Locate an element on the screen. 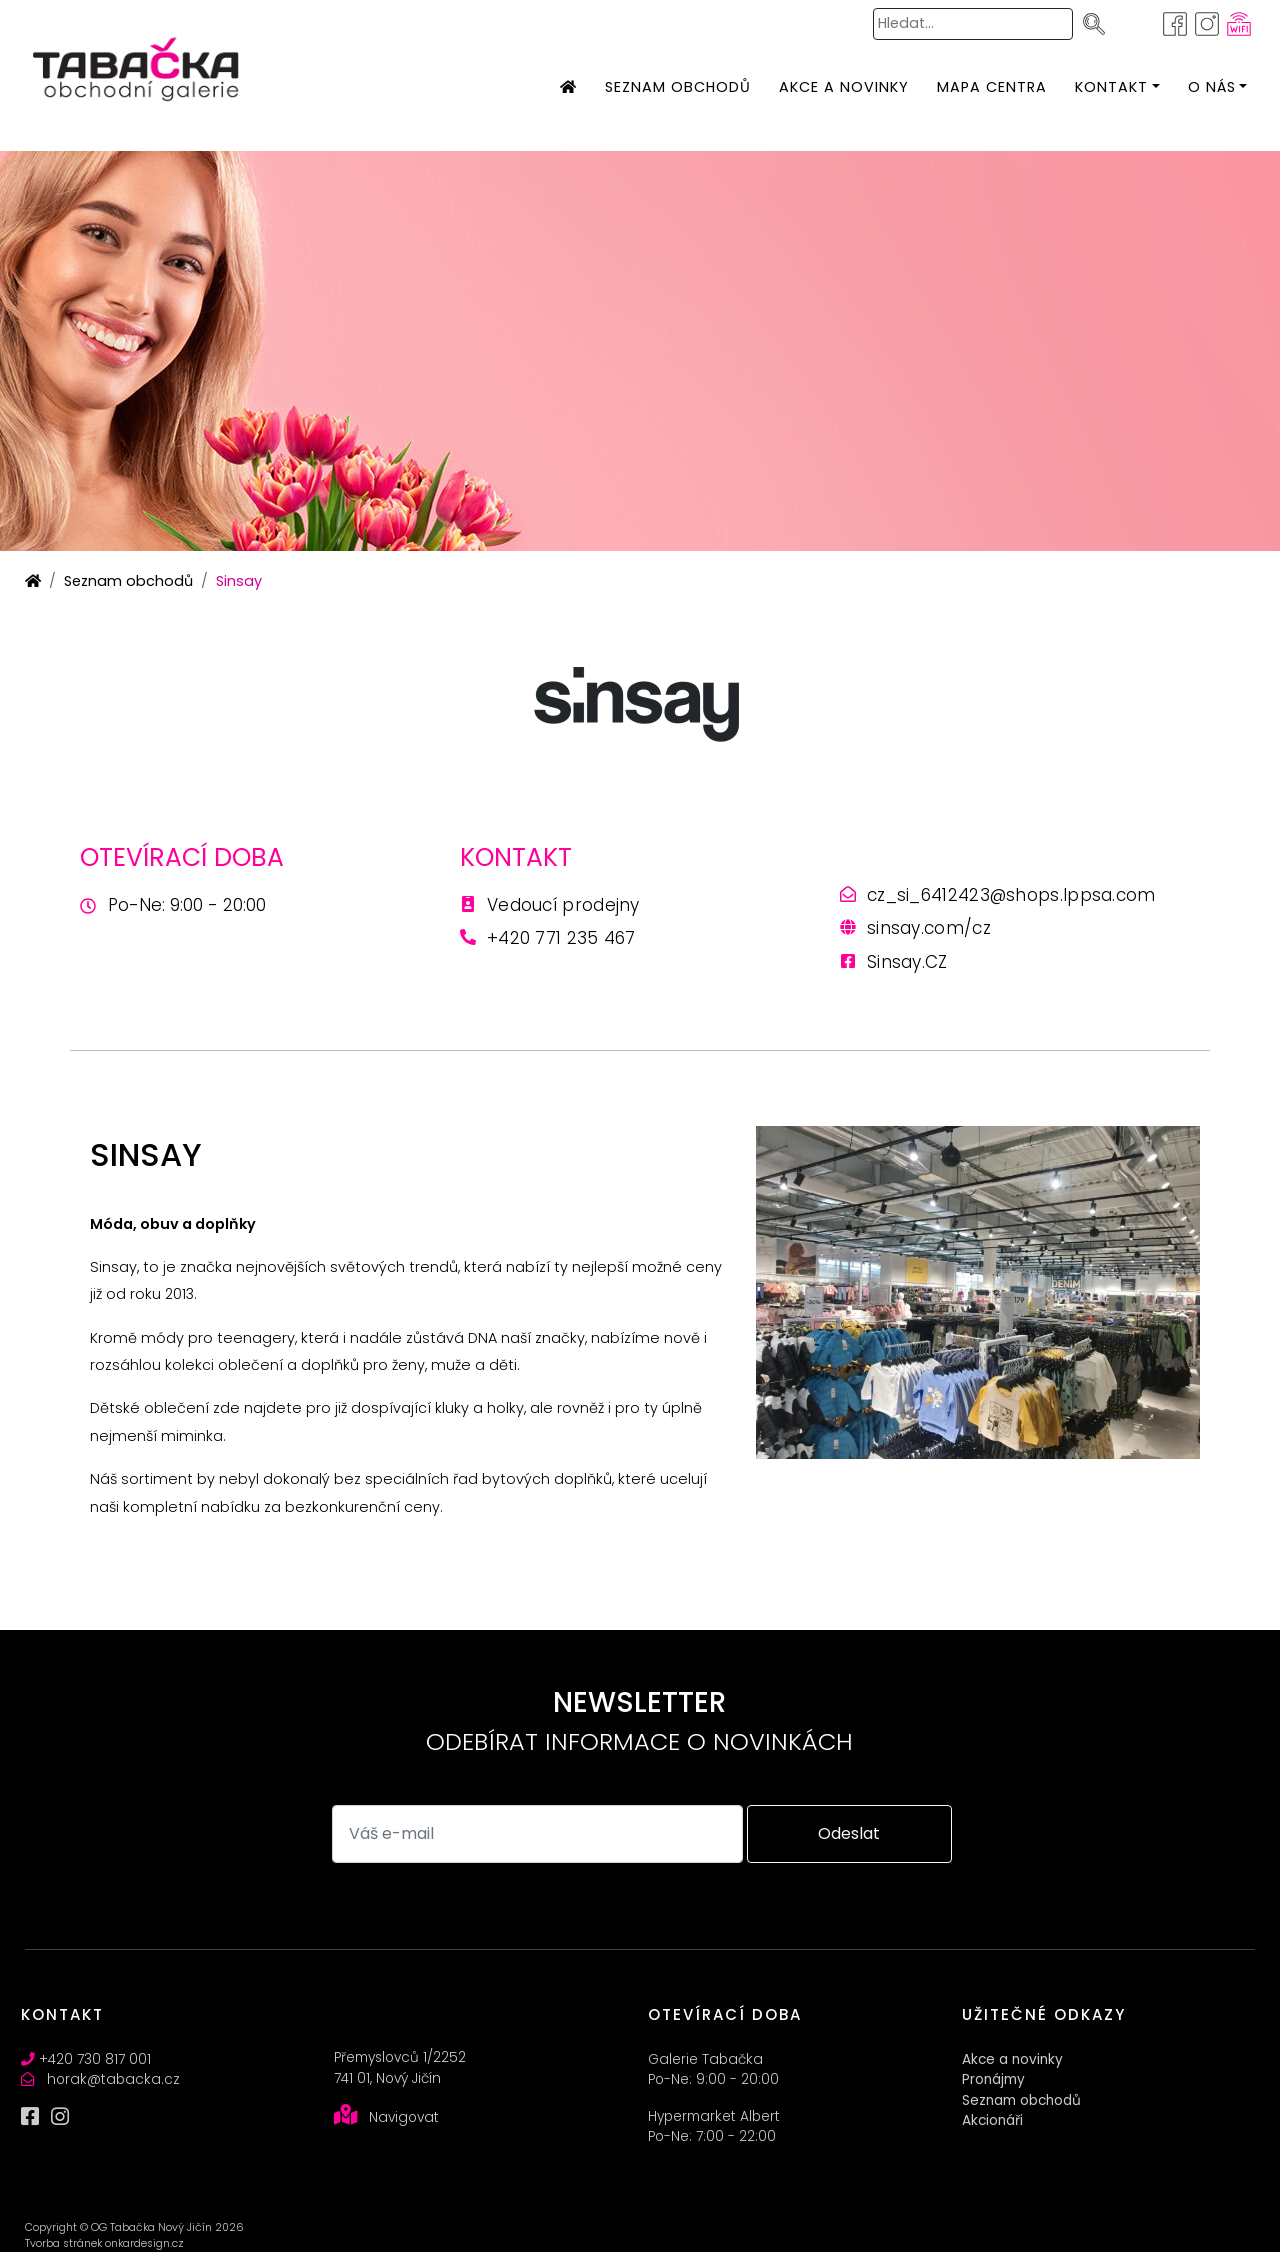 This screenshot has width=1280, height=2252. Seznam obchodů is located at coordinates (128, 581).